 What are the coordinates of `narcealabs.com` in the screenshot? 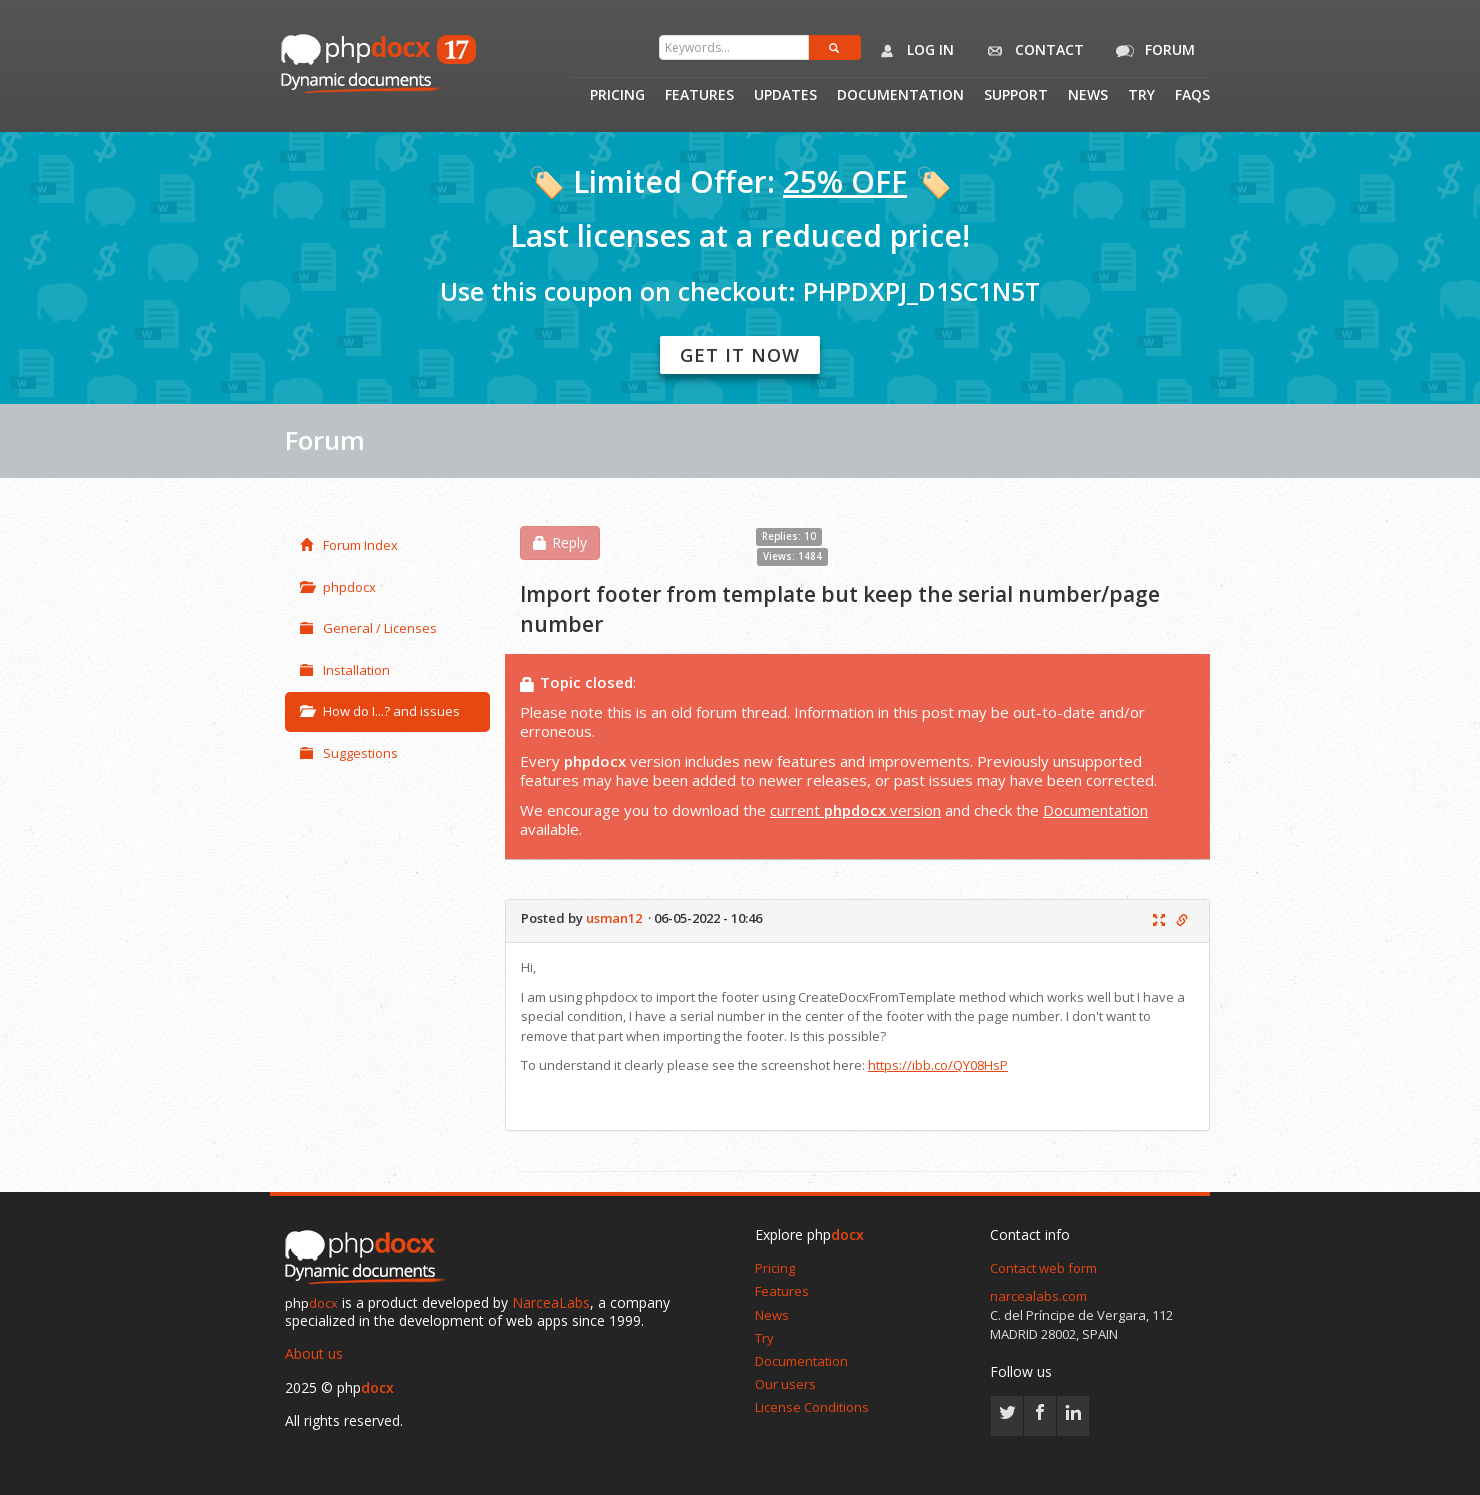 It's located at (1038, 1296).